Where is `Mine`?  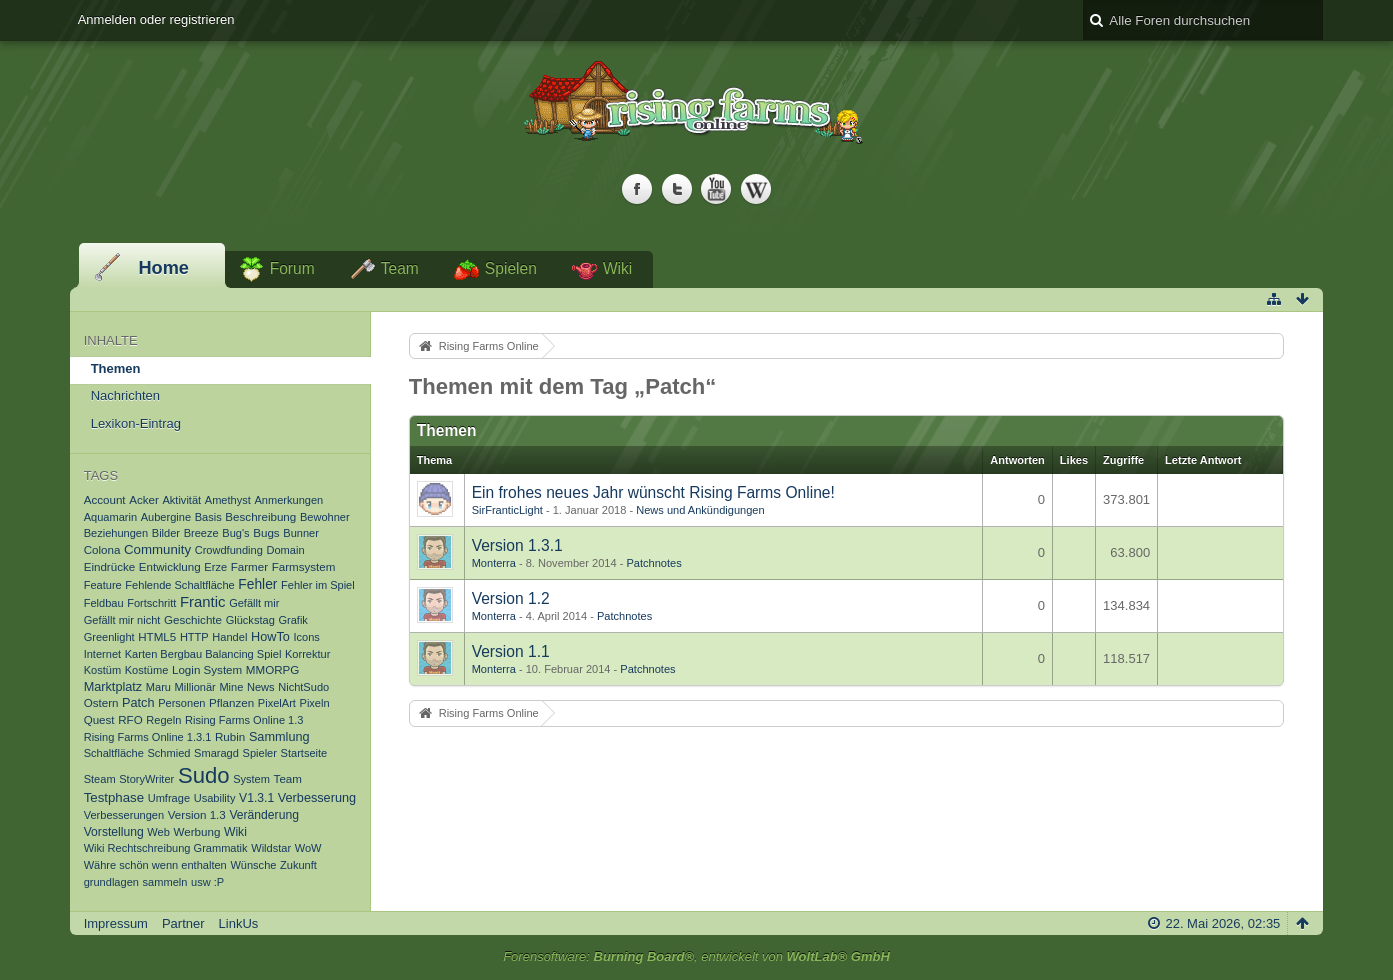 Mine is located at coordinates (231, 687).